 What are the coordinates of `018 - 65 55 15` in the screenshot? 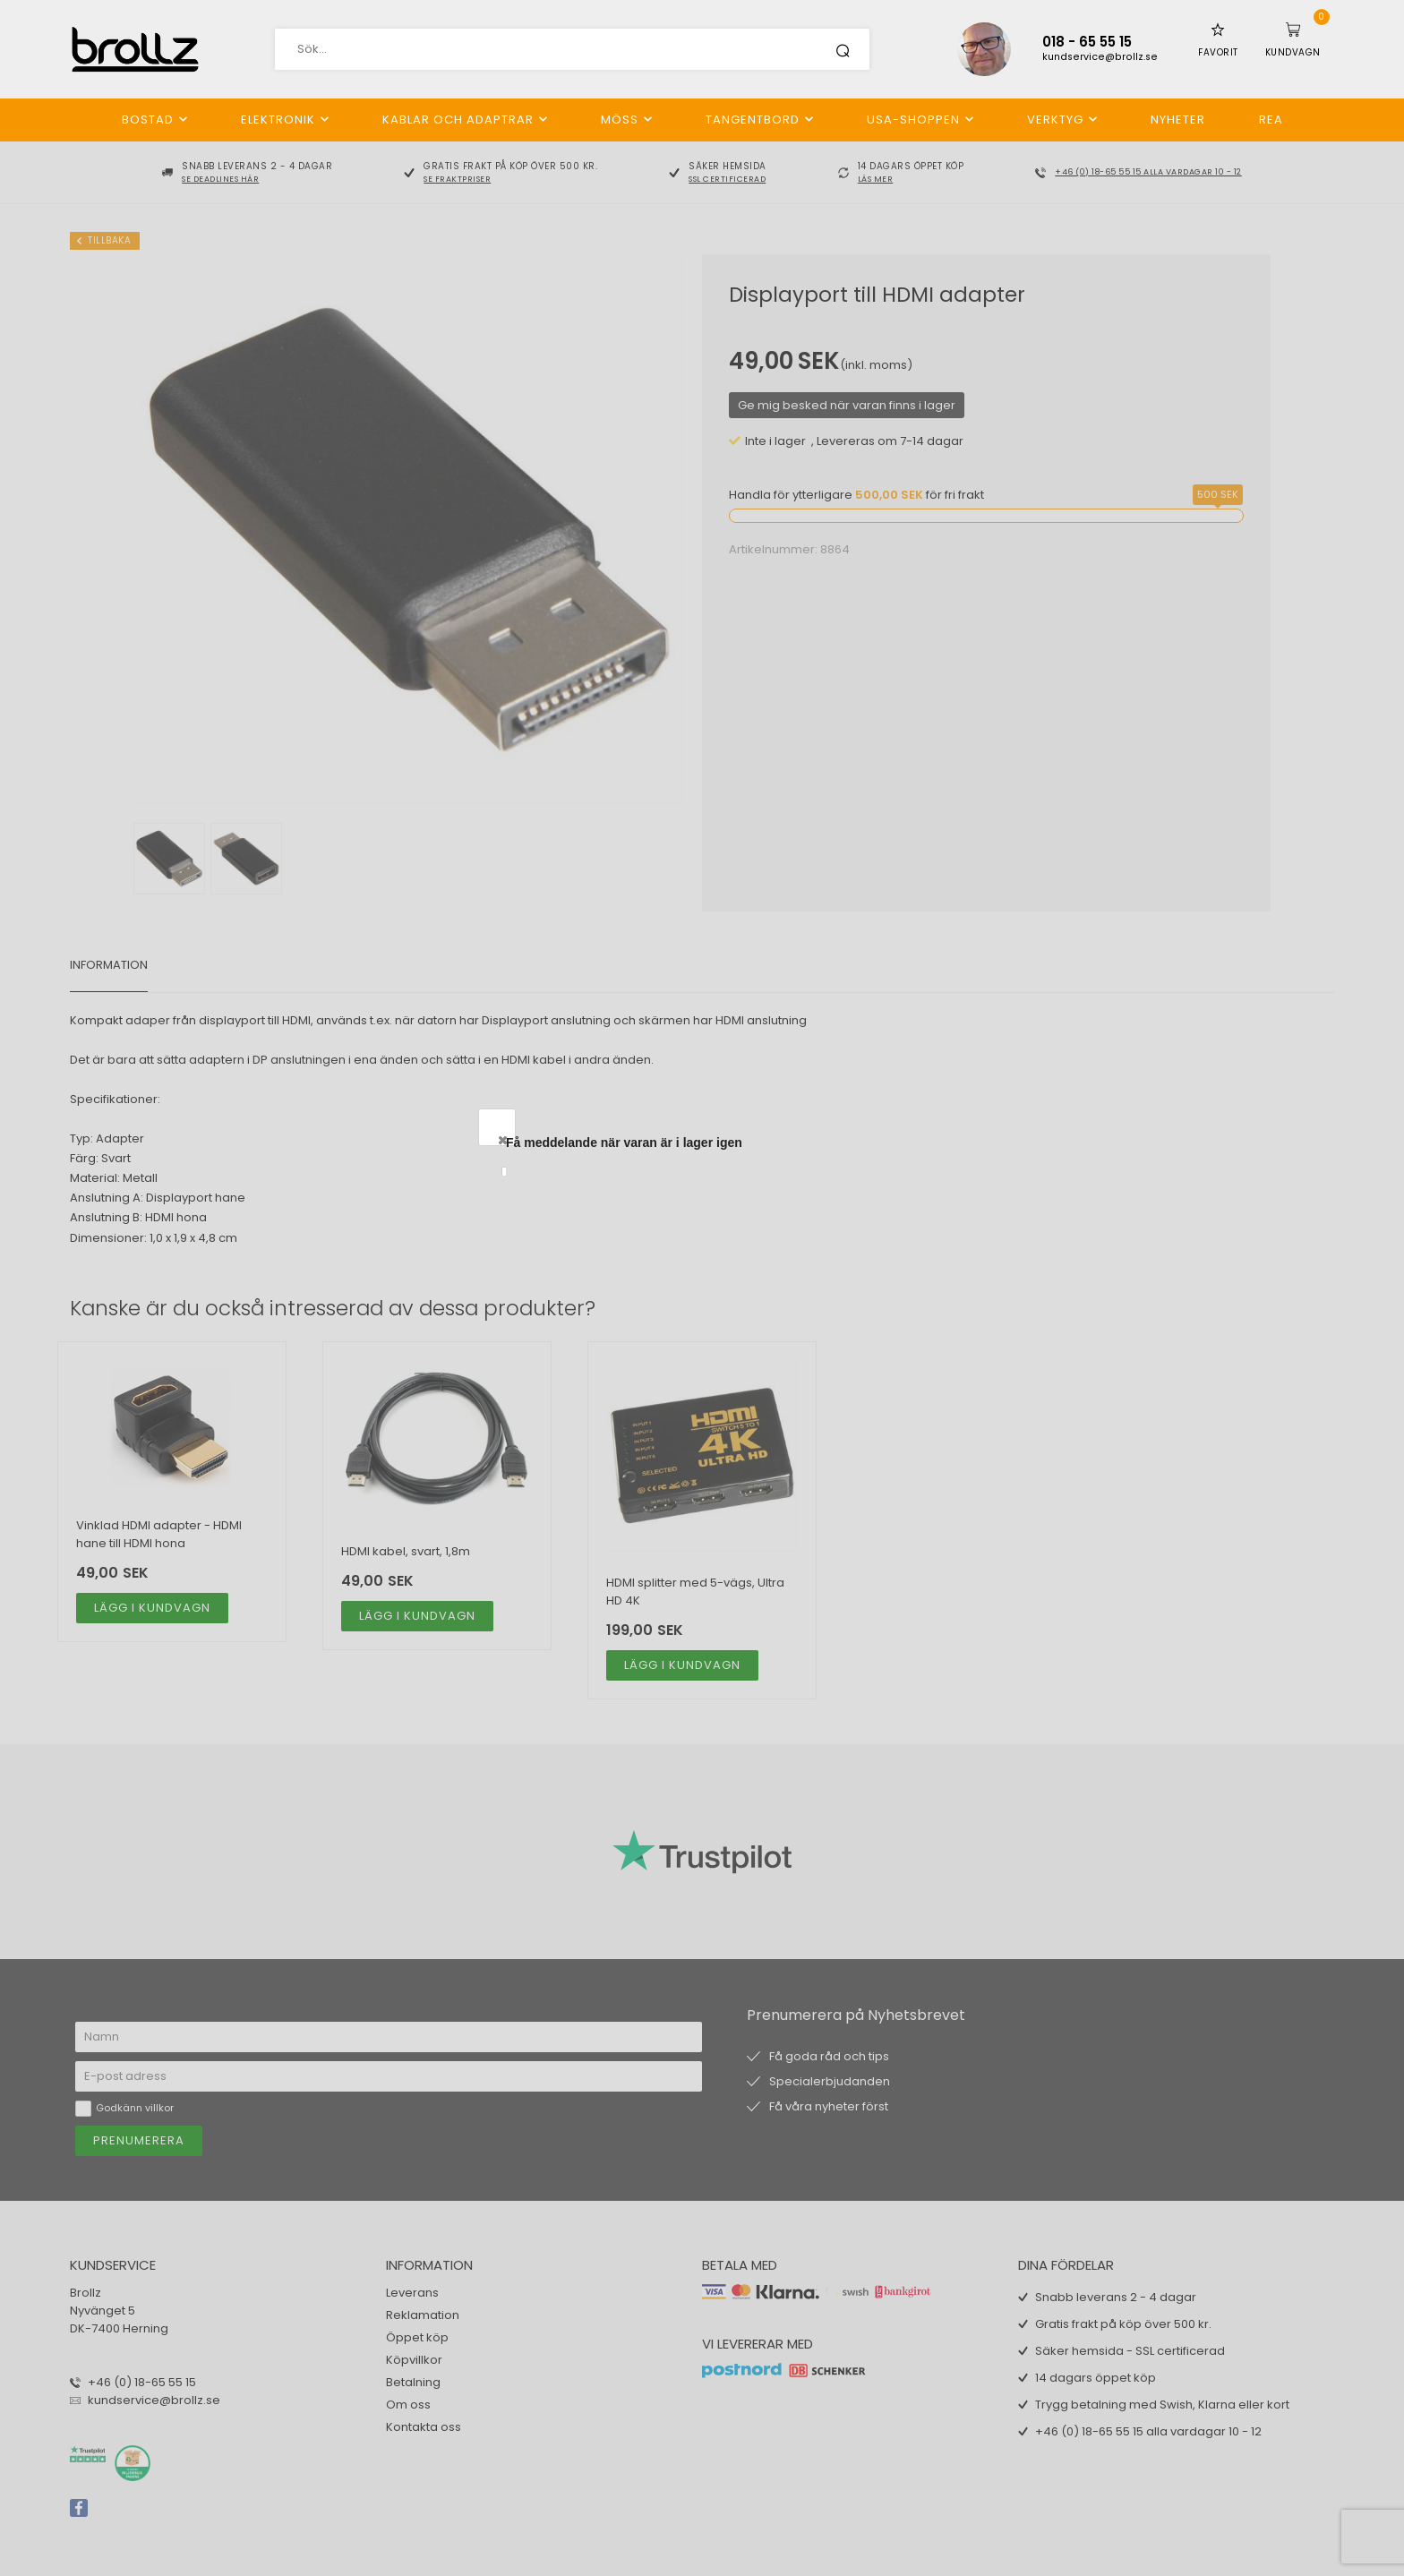 It's located at (1087, 41).